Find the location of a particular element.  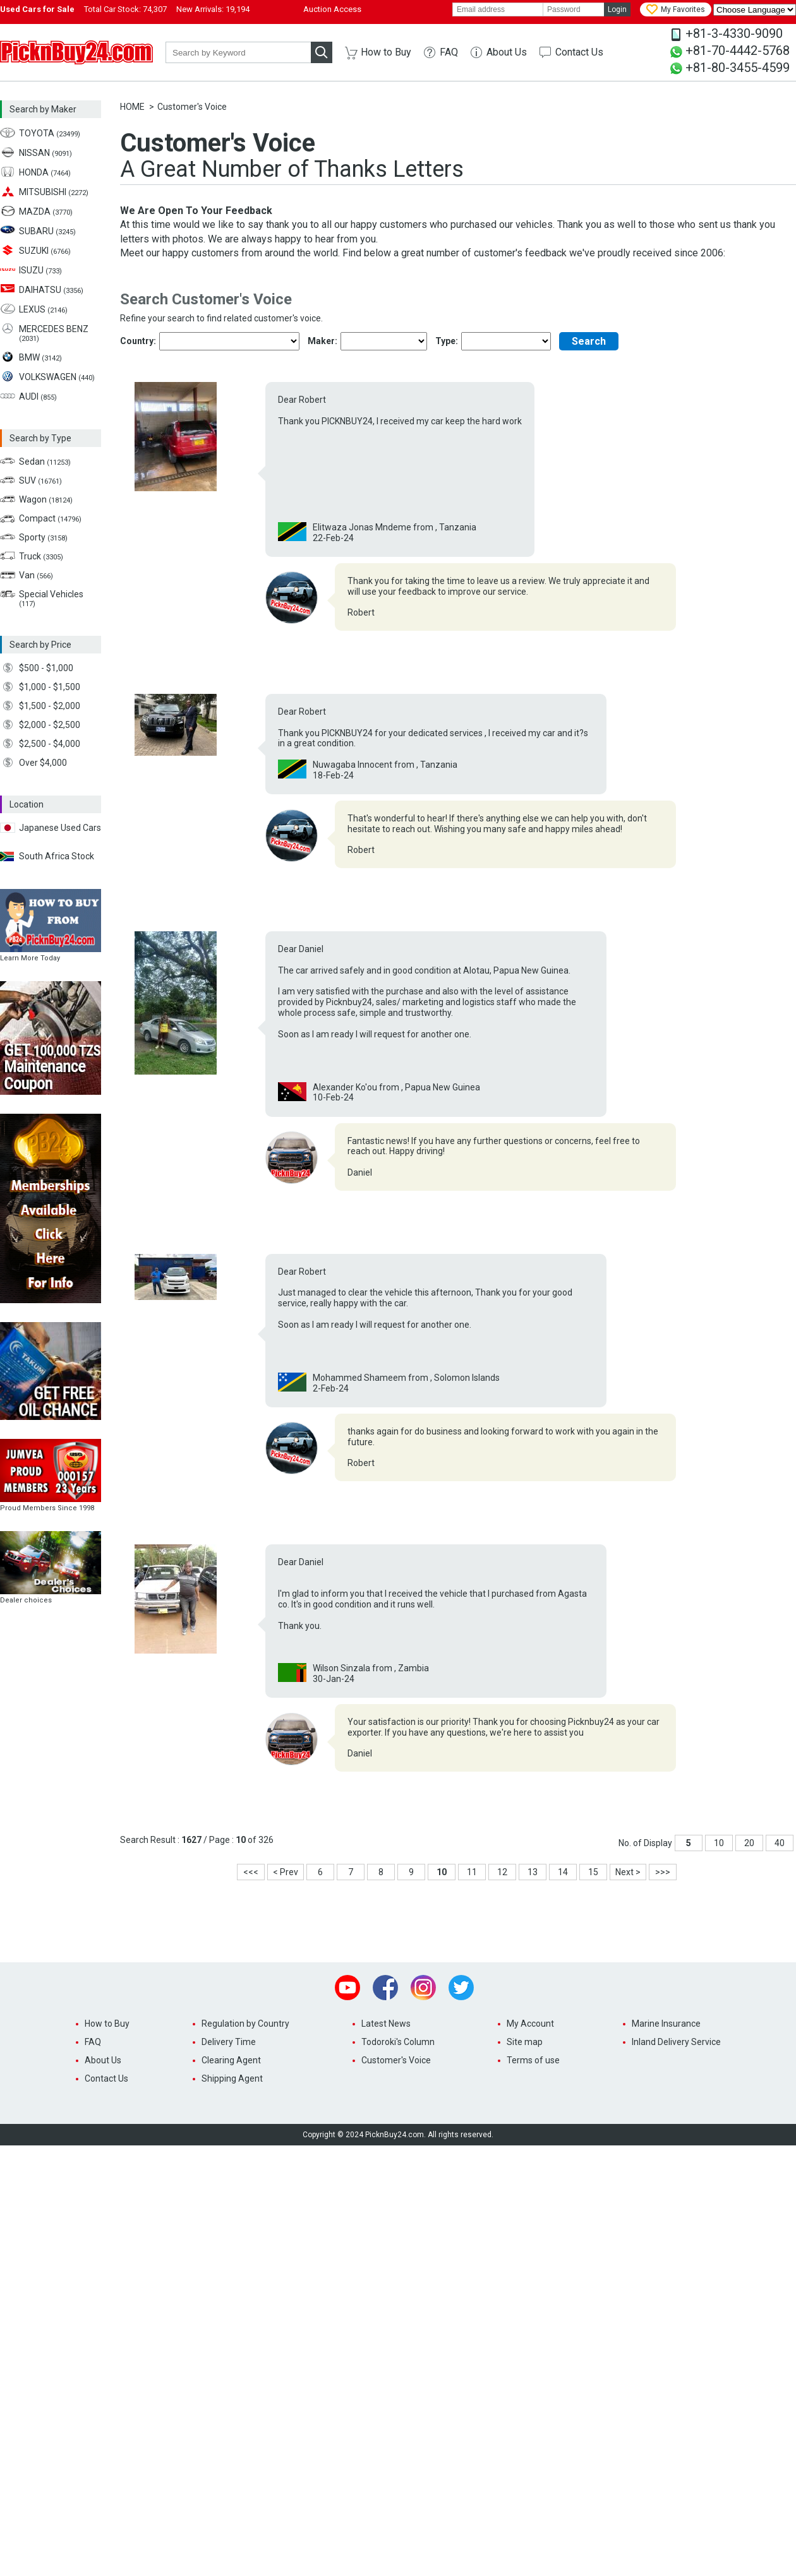

12 is located at coordinates (502, 1872).